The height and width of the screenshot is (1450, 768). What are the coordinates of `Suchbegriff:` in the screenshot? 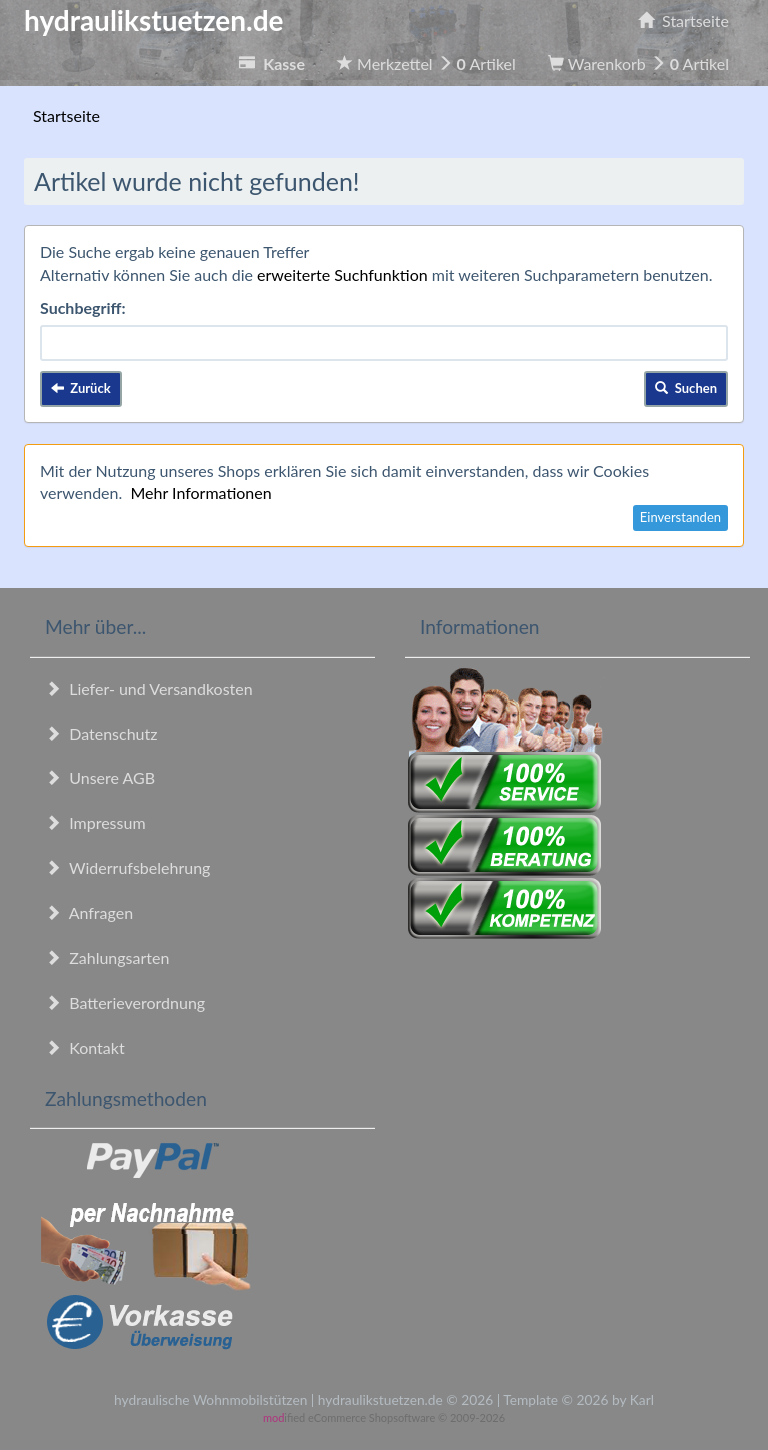 It's located at (83, 307).